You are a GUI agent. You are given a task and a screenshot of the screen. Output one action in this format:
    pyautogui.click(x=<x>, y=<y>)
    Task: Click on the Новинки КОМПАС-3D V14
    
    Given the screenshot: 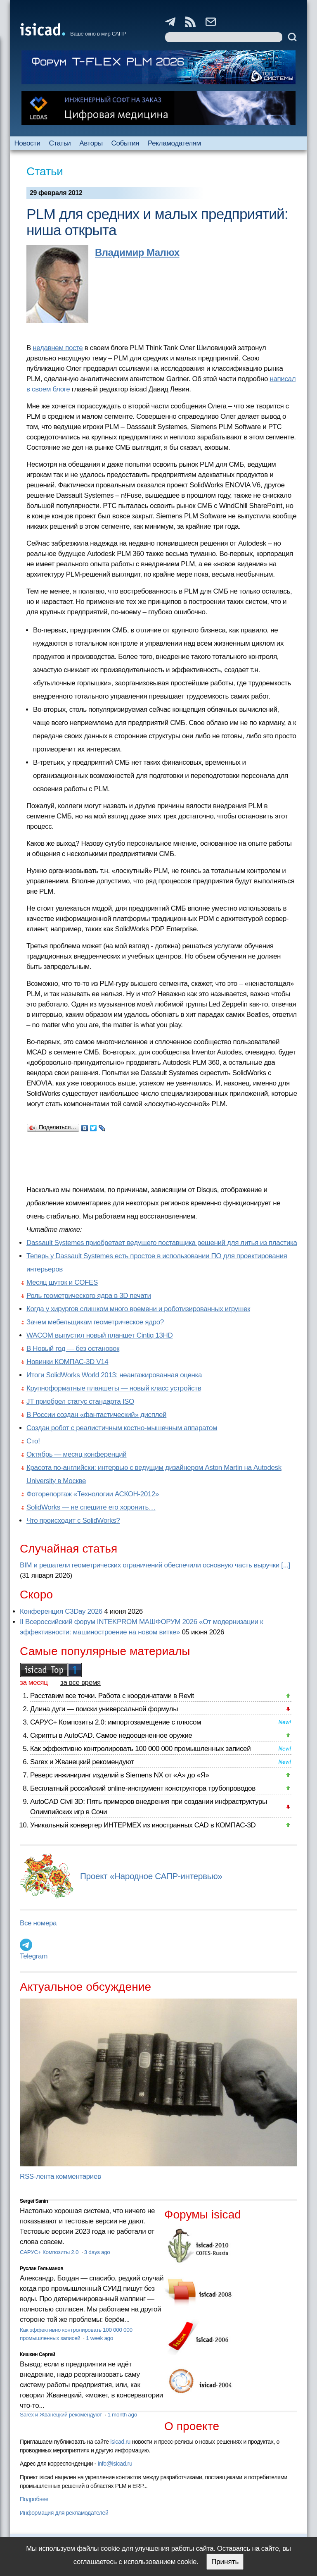 What is the action you would take?
    pyautogui.click(x=67, y=1362)
    